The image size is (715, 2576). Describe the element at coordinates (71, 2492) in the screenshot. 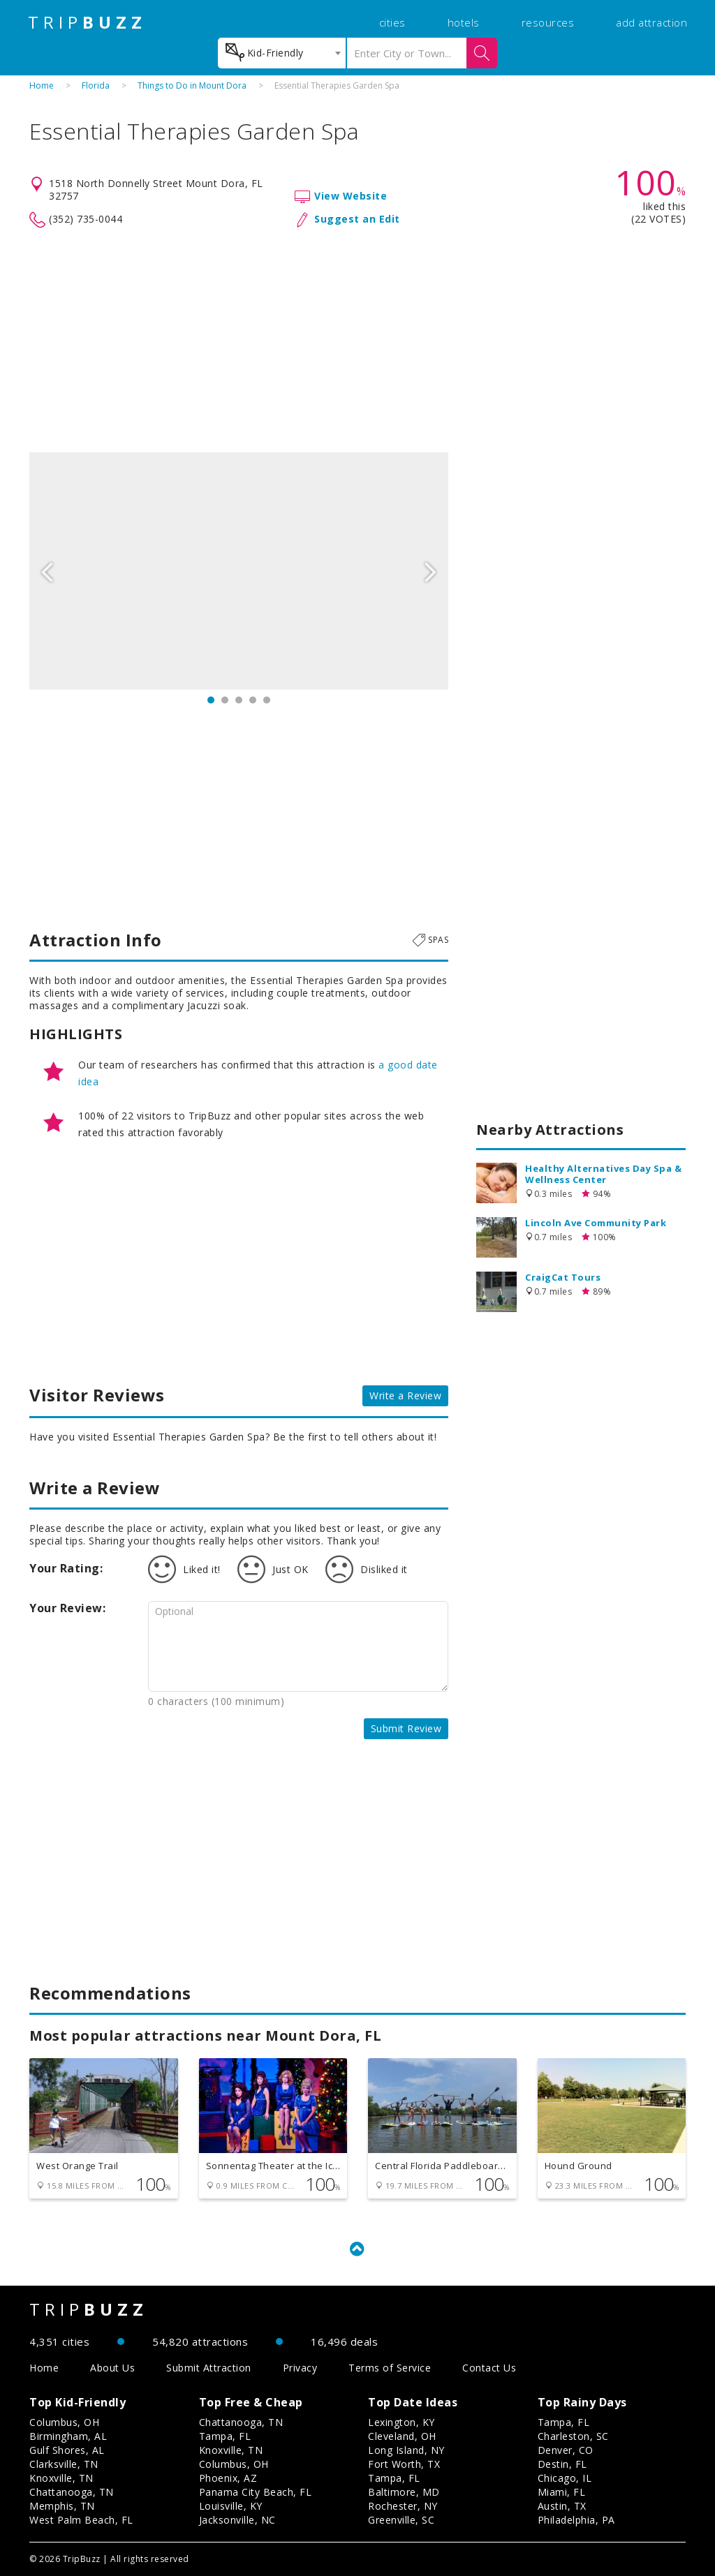

I see `Chattanooga, TN` at that location.